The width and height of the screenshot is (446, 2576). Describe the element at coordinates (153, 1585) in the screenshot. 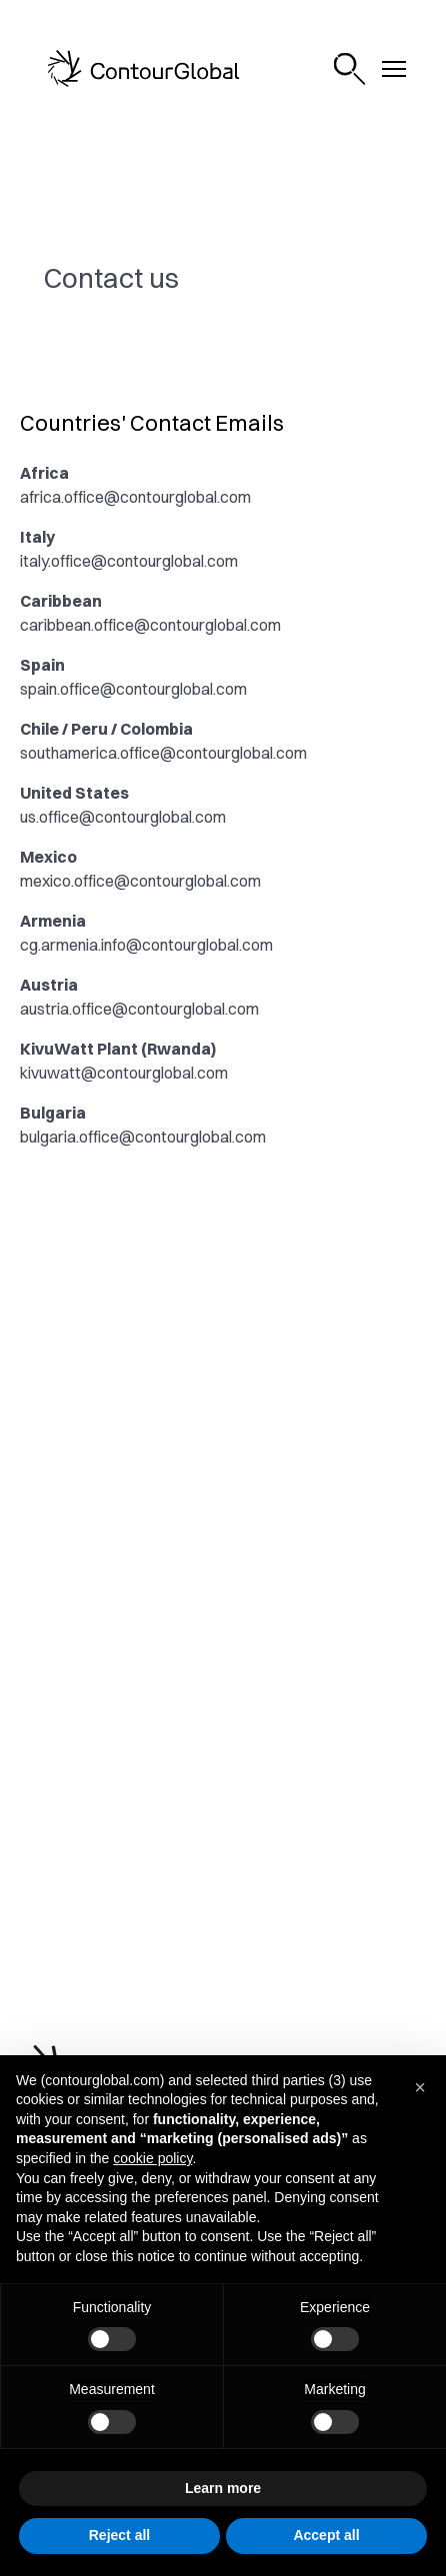

I see `investor.relations@contourglobal.com` at that location.